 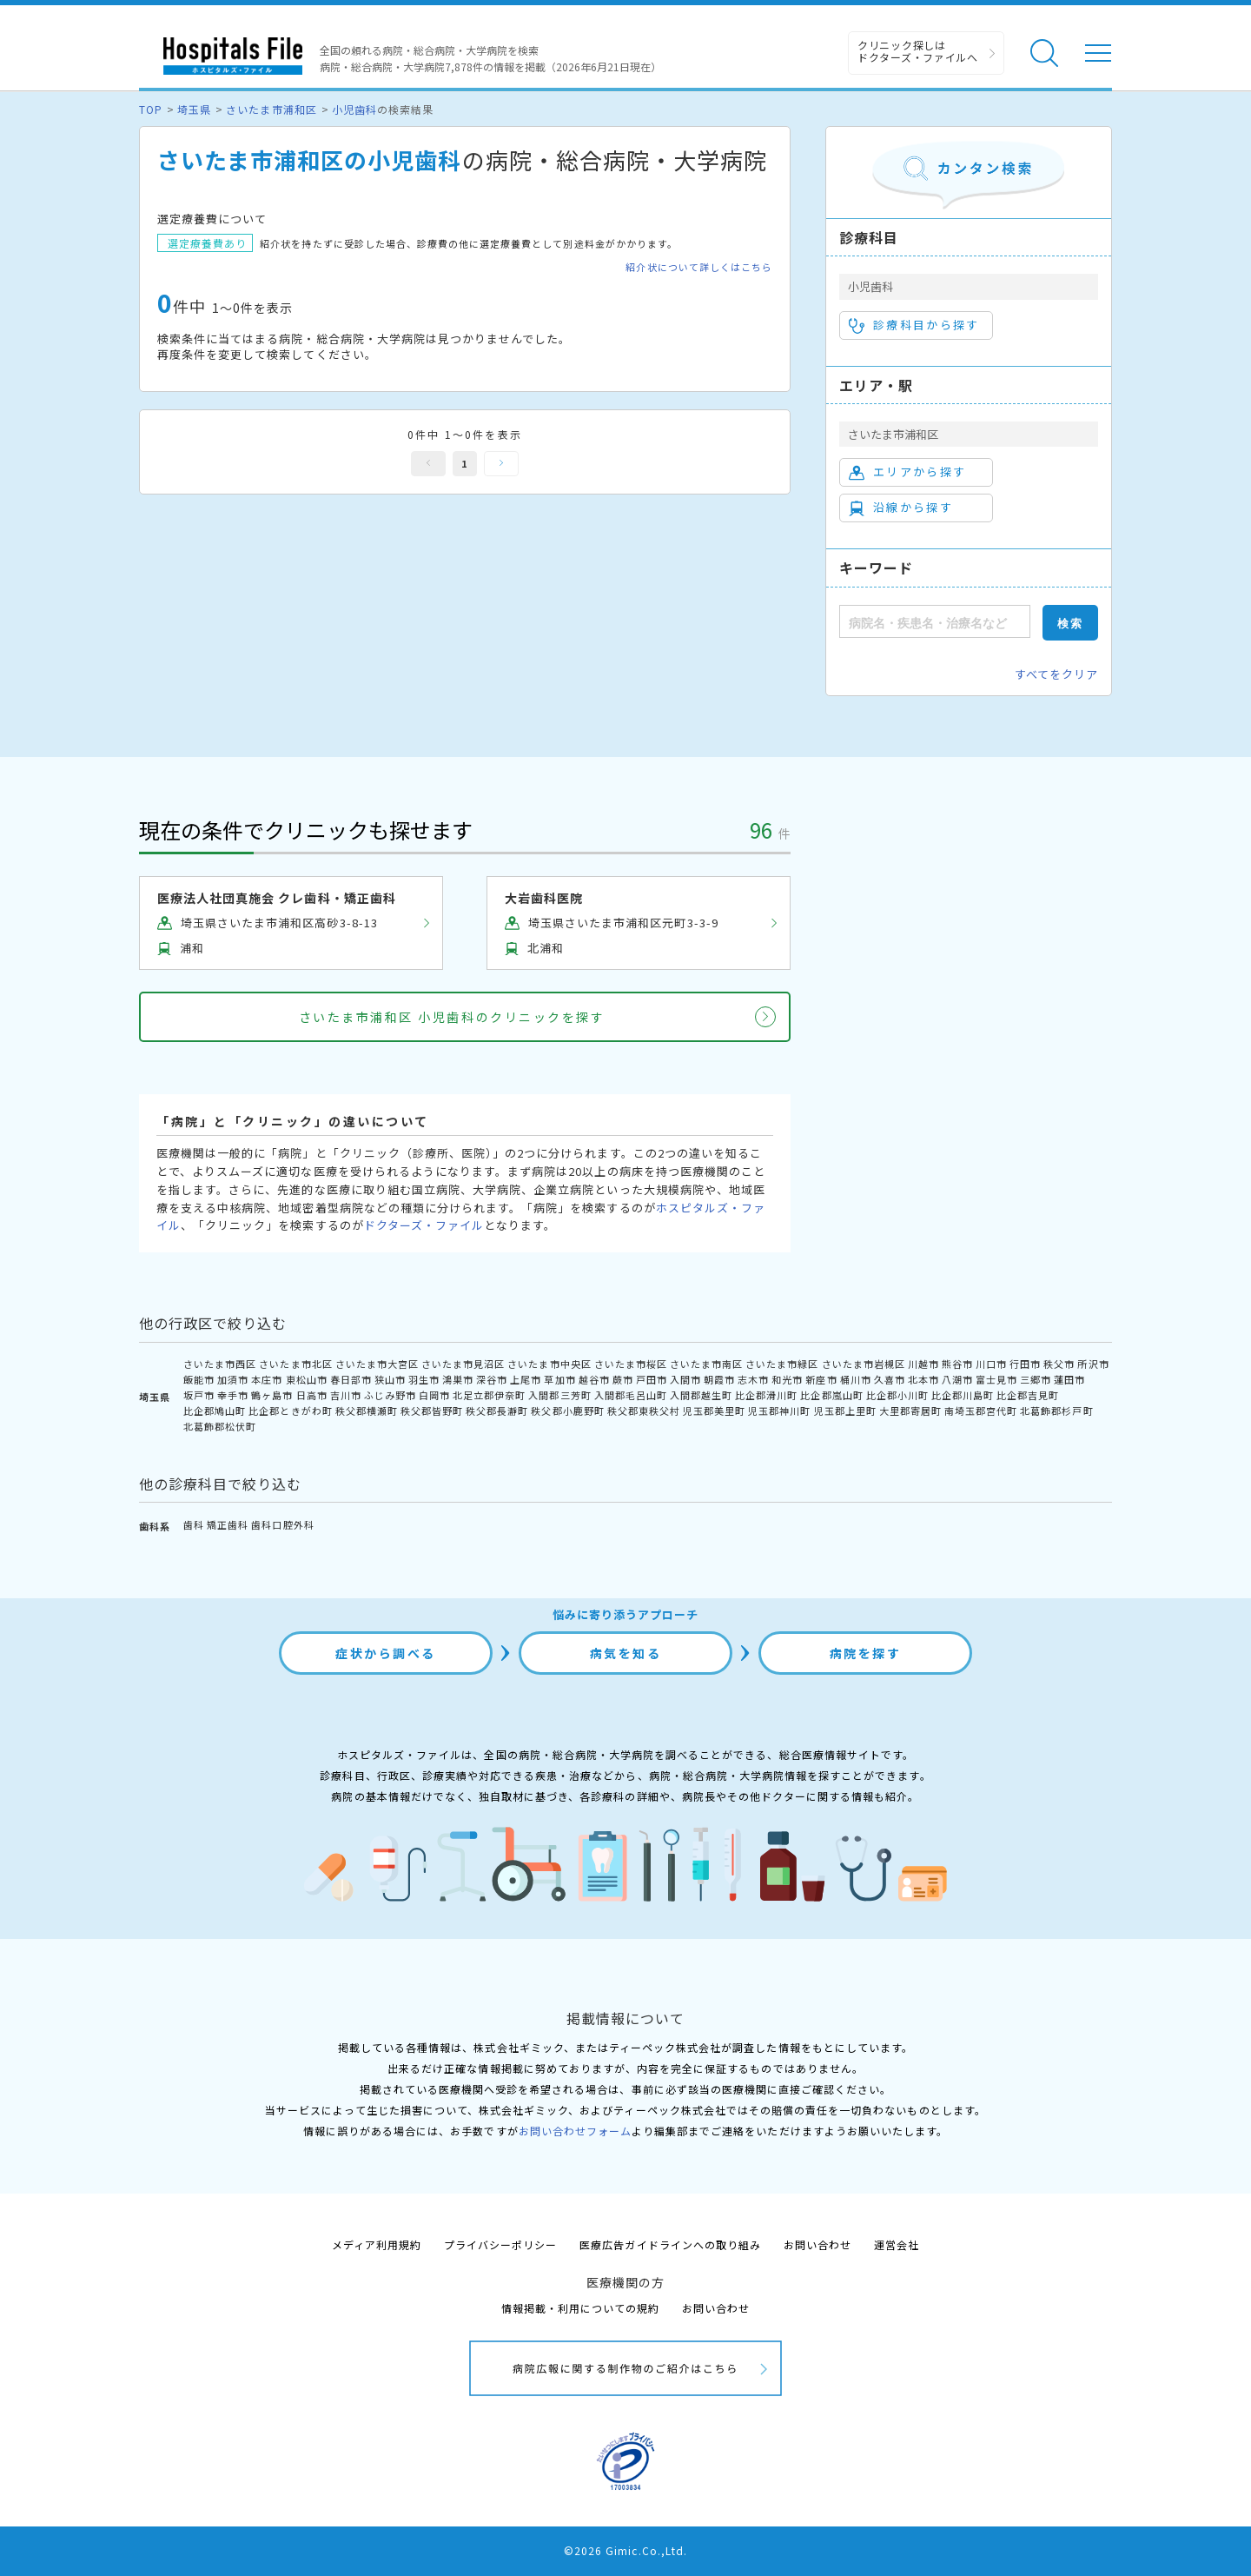 What do you see at coordinates (271, 109) in the screenshot?
I see `さいたま市浦和区` at bounding box center [271, 109].